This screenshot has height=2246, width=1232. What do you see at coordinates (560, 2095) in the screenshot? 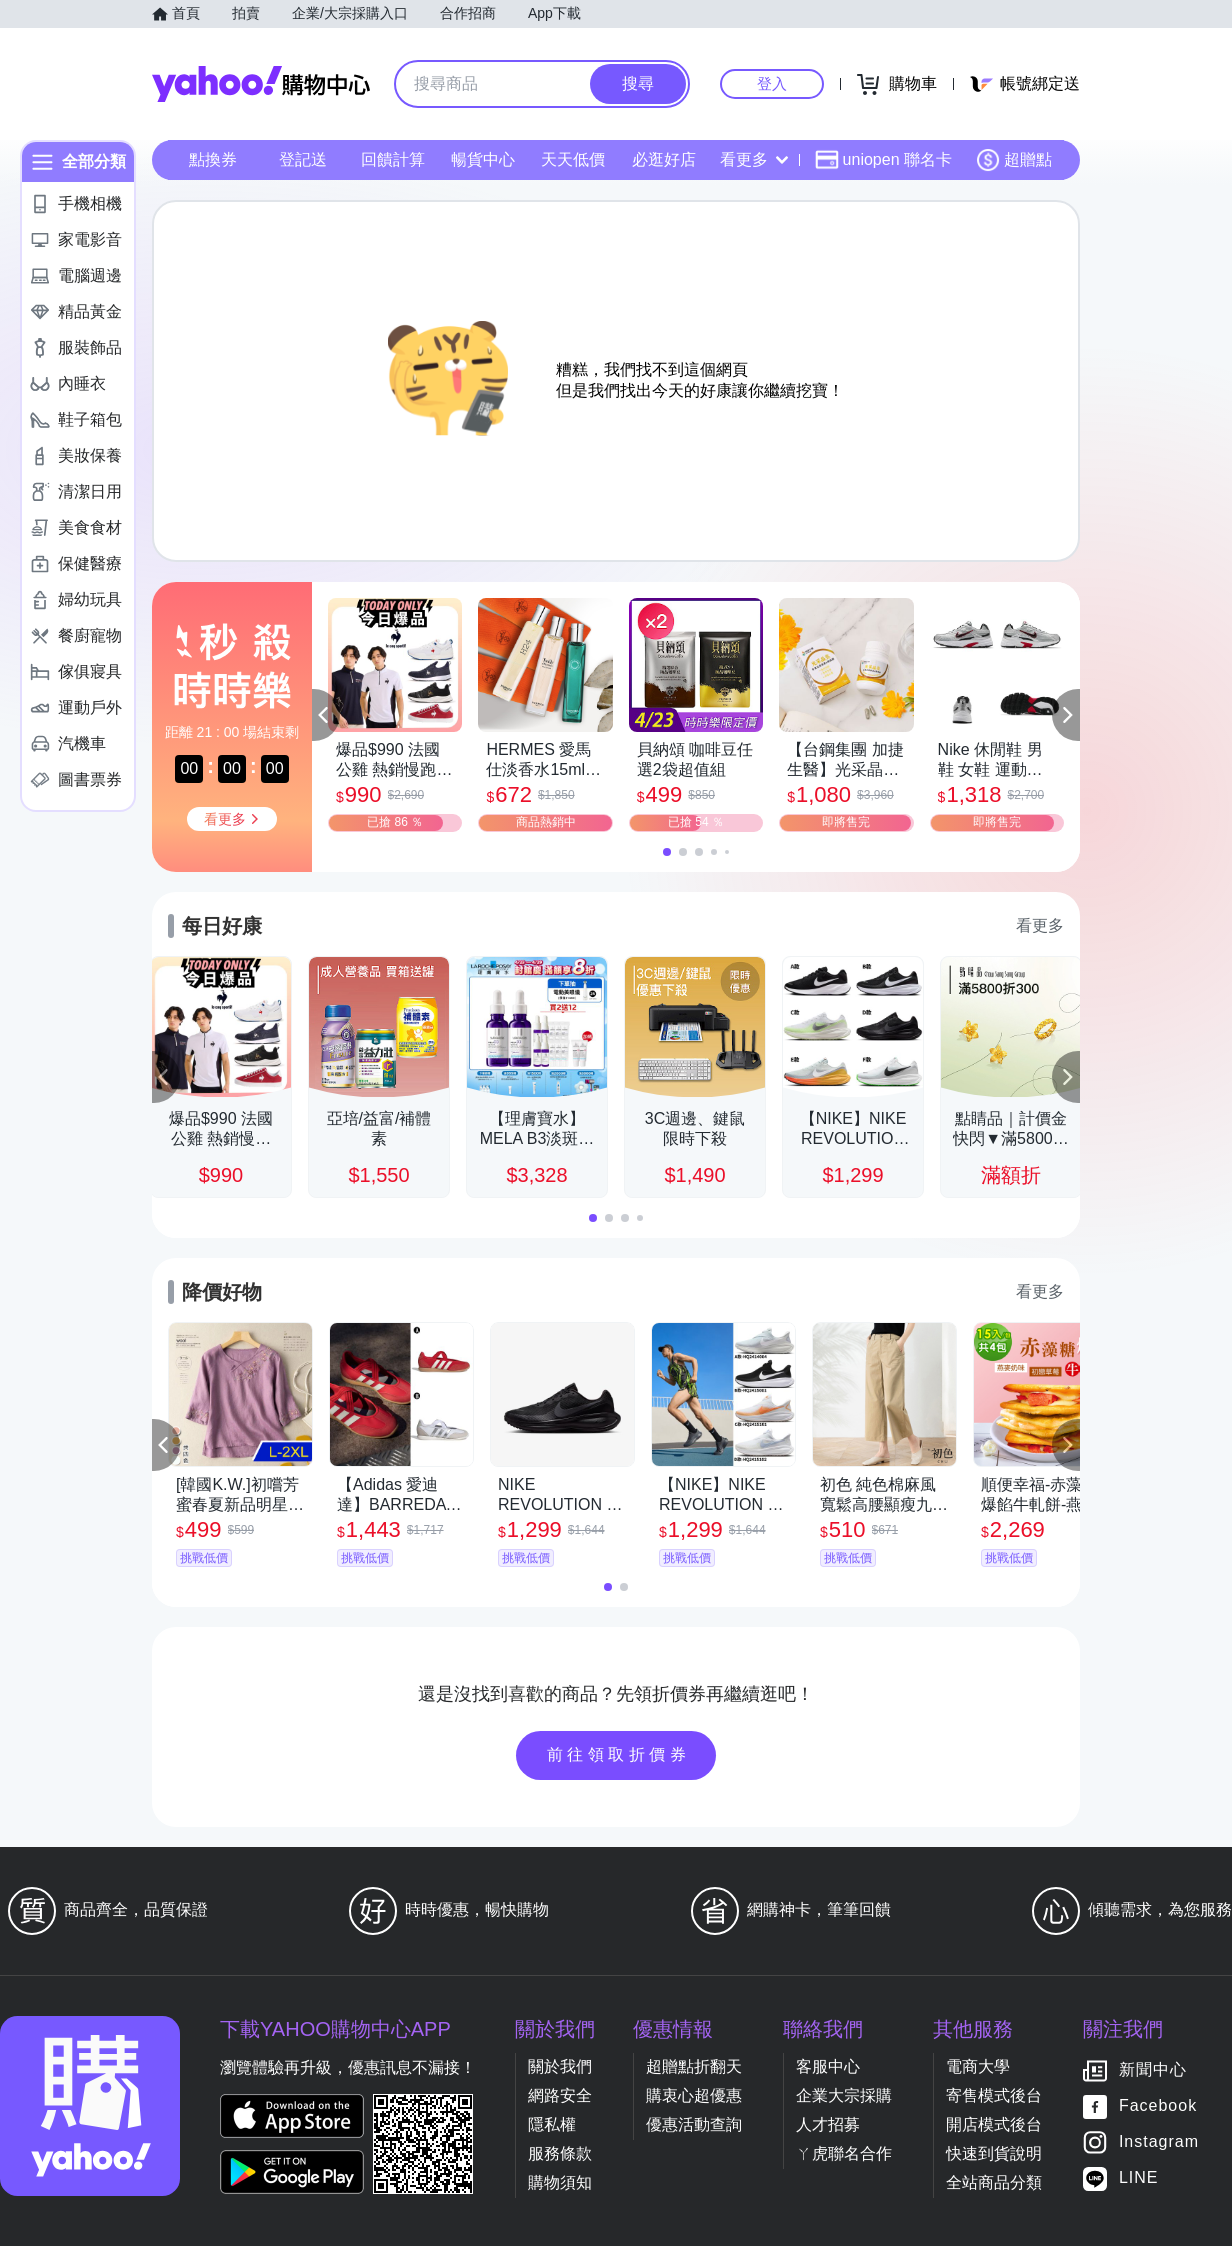
I see `網路安全` at bounding box center [560, 2095].